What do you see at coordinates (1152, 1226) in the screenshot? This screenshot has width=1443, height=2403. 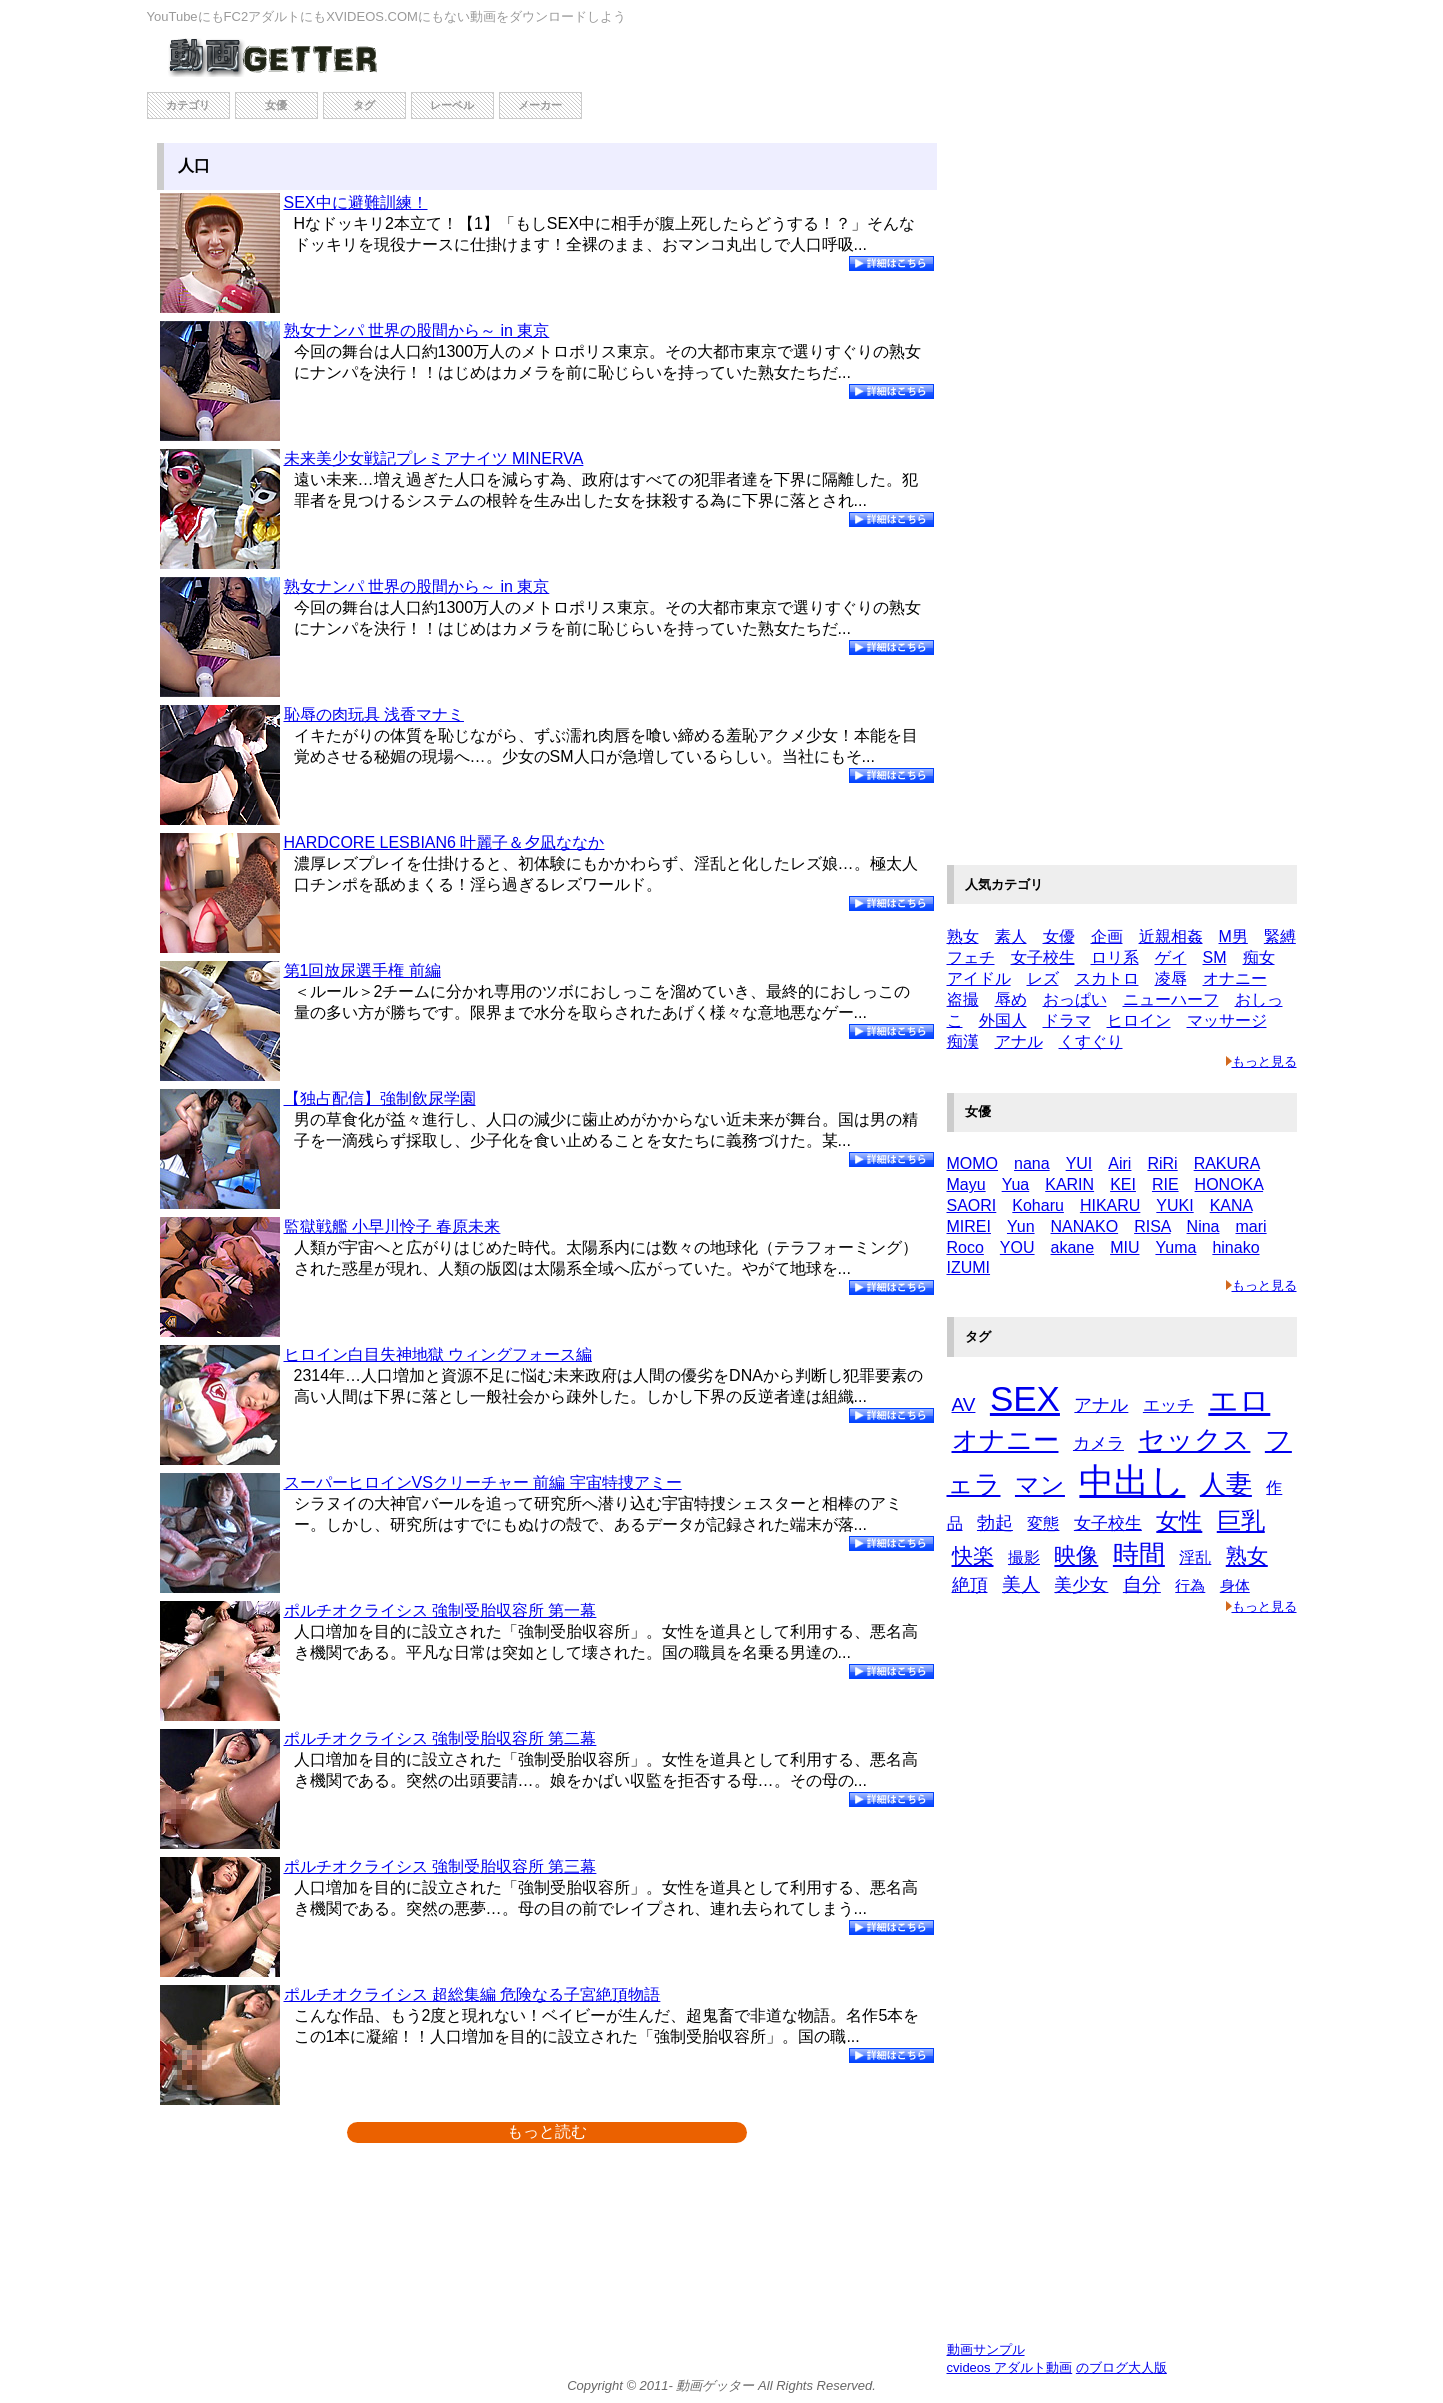 I see `RISA` at bounding box center [1152, 1226].